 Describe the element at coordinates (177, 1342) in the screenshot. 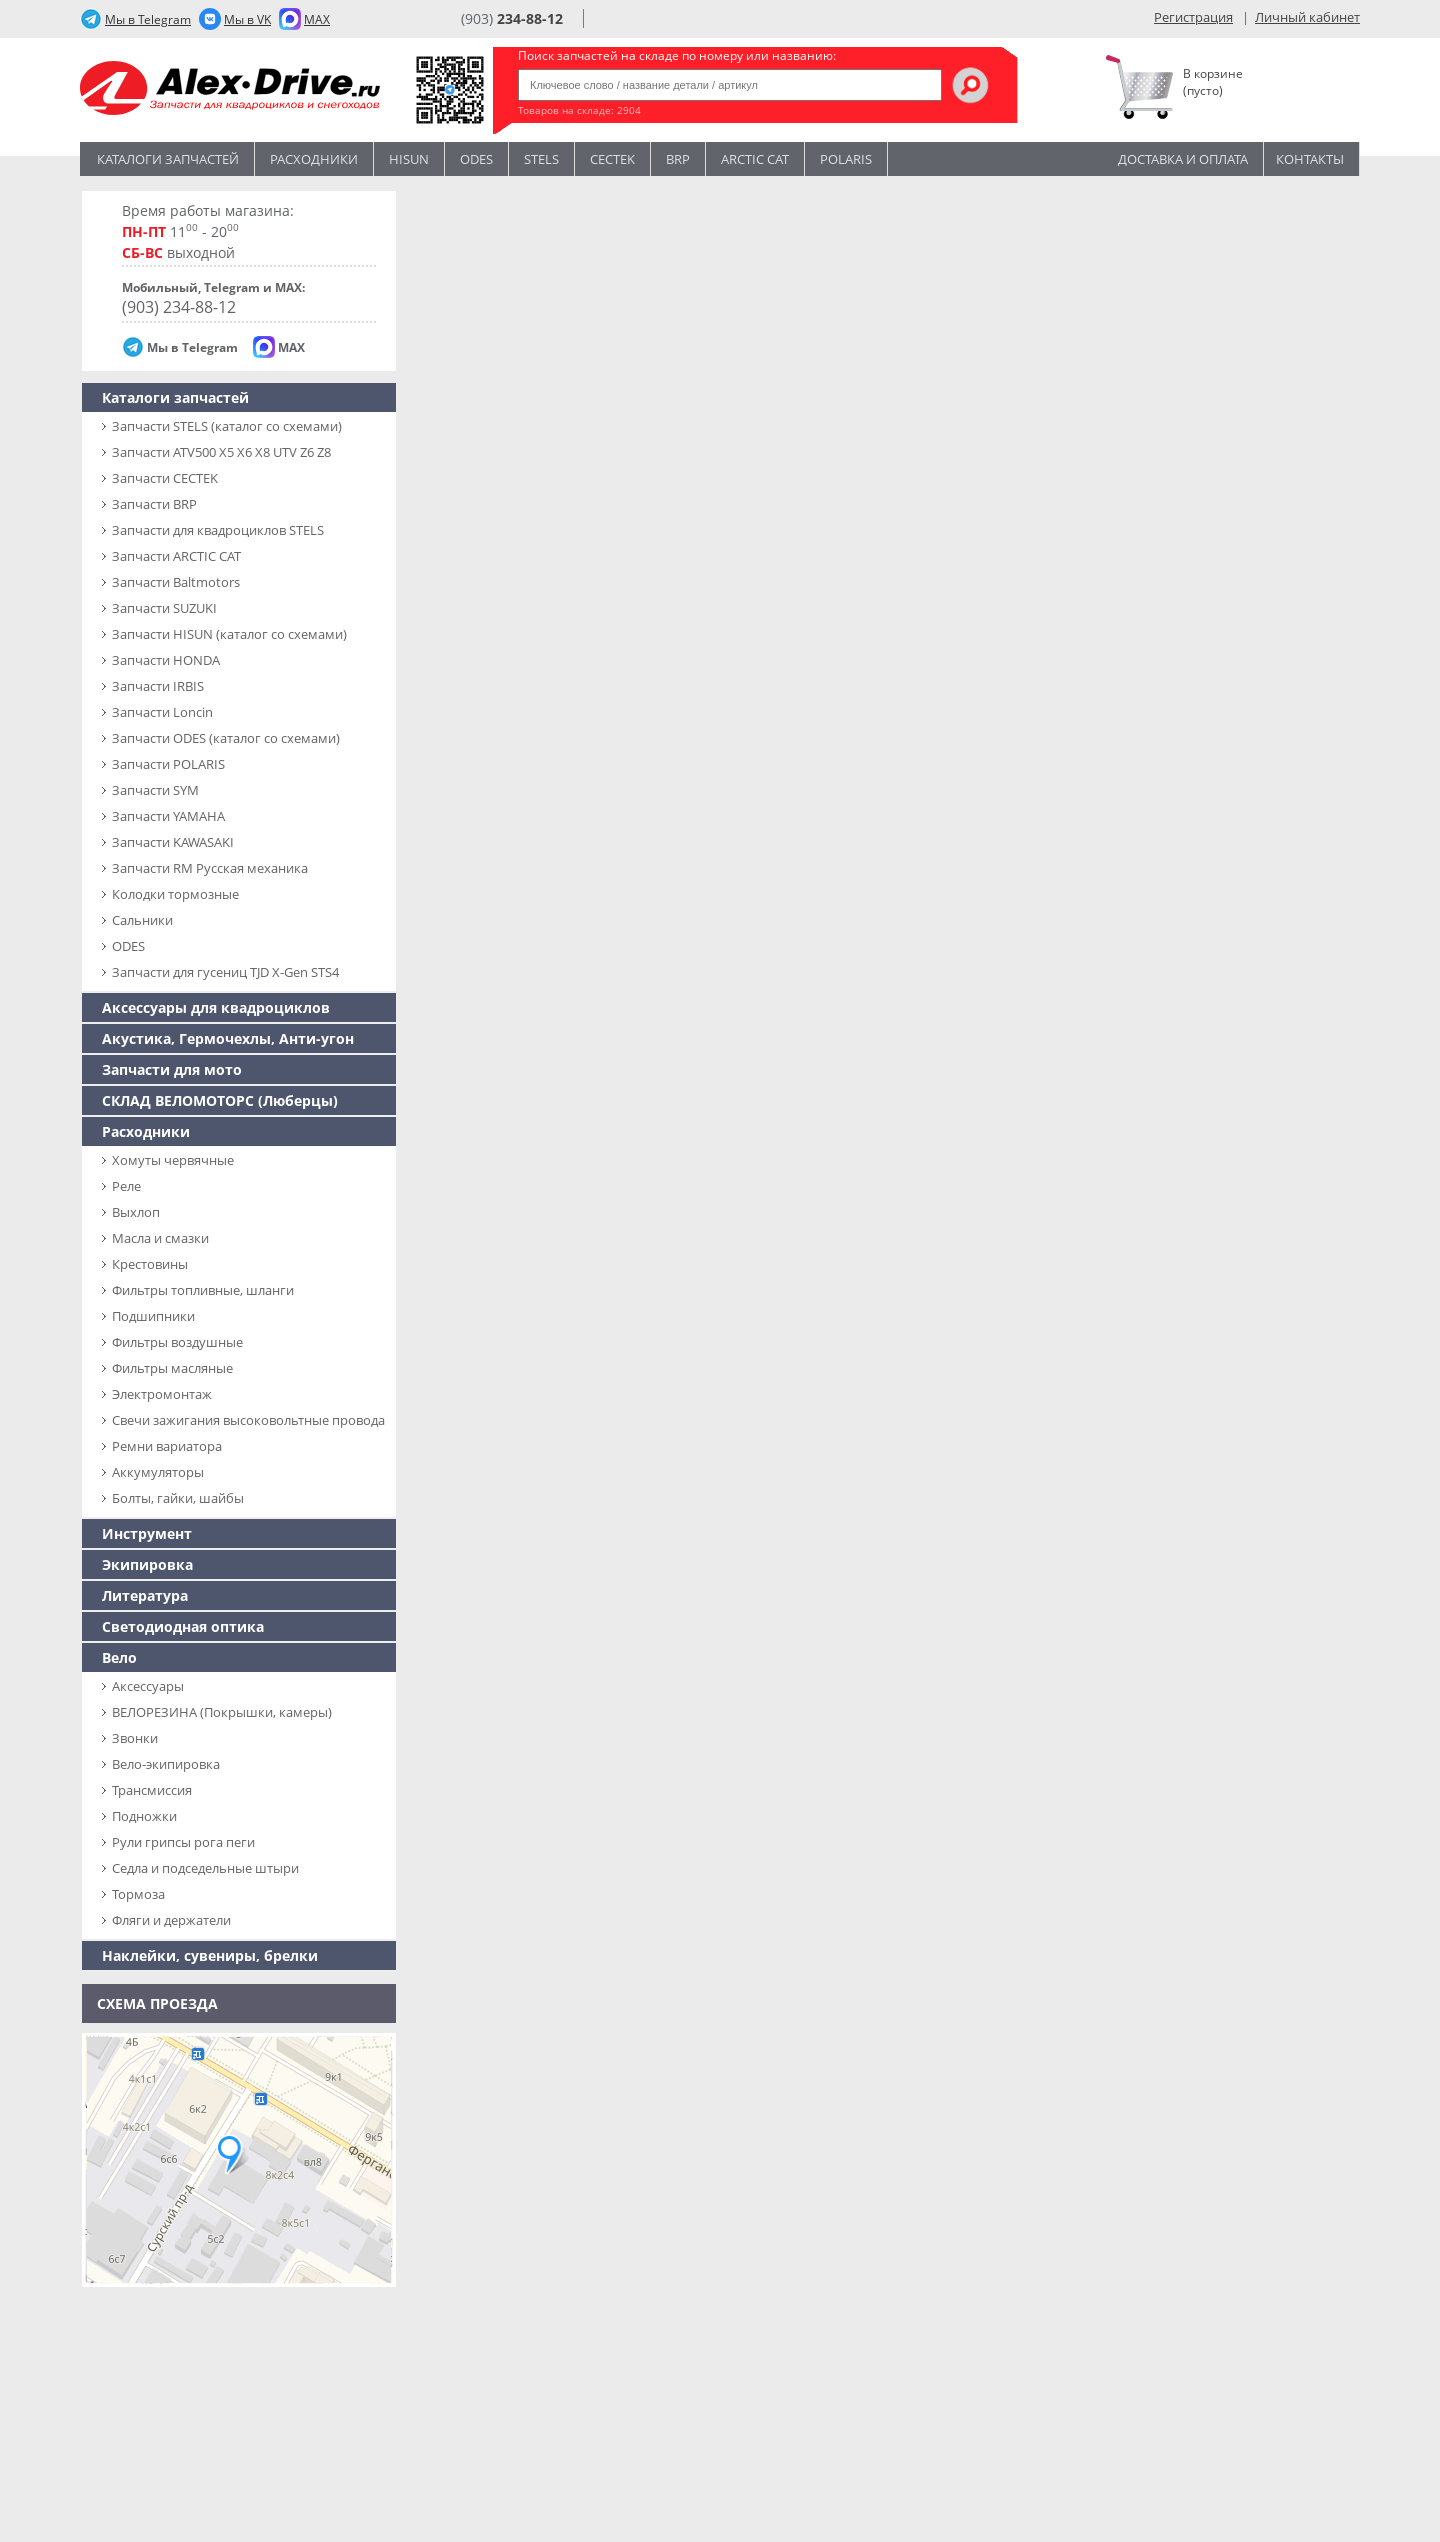

I see `Фильтры воздушные` at that location.